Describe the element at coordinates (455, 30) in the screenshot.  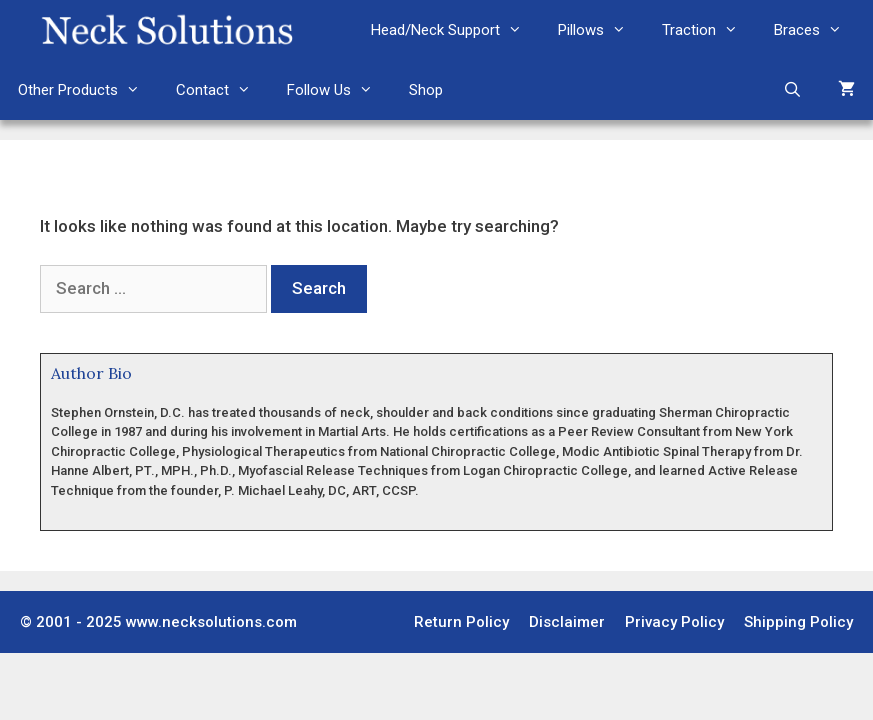
I see `Head/Neck Support` at that location.